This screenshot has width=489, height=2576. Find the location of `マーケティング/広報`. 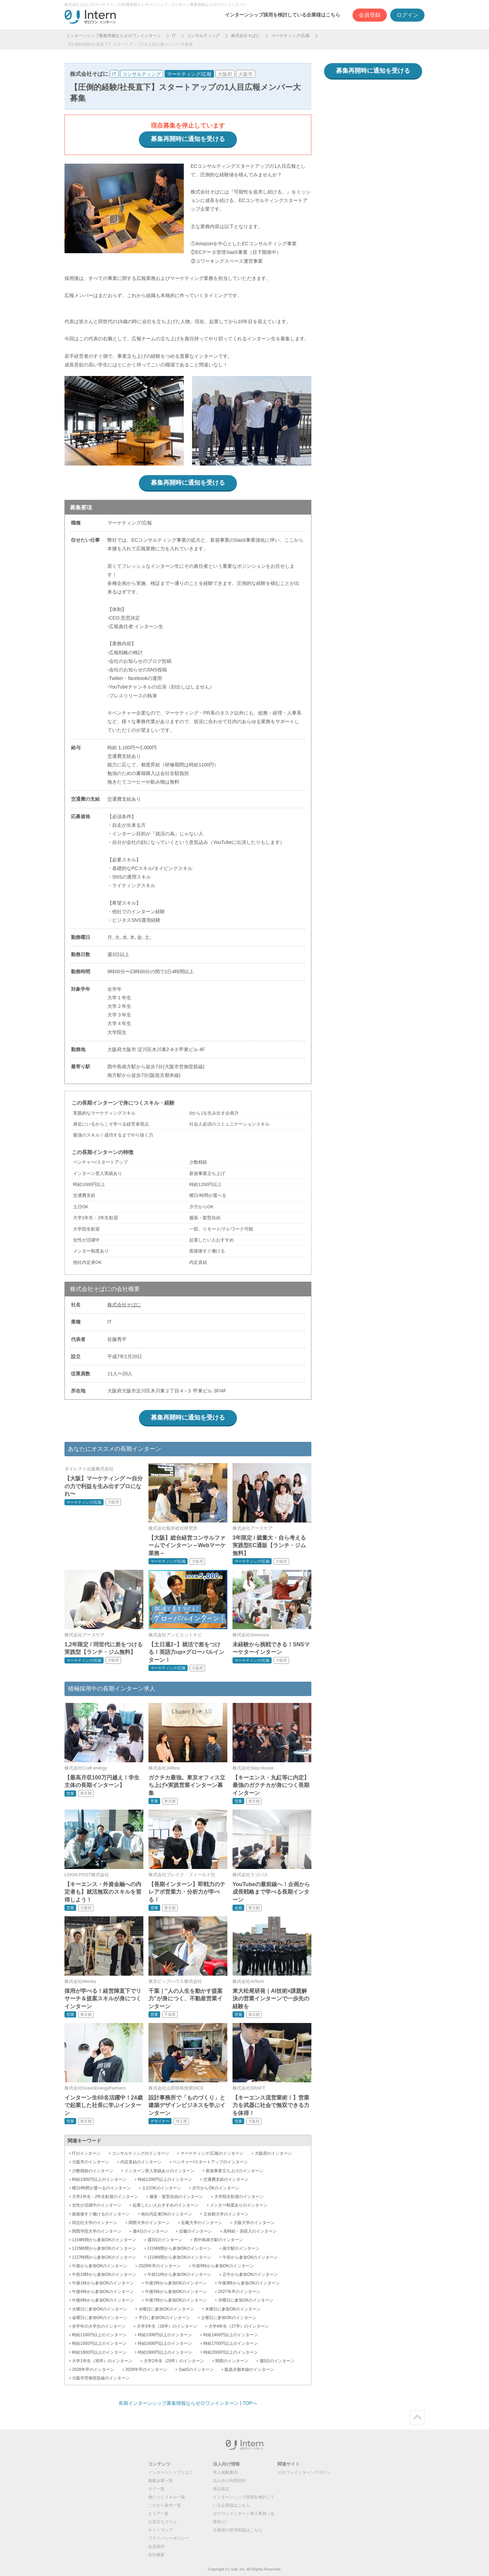

マーケティング/広報 is located at coordinates (290, 35).